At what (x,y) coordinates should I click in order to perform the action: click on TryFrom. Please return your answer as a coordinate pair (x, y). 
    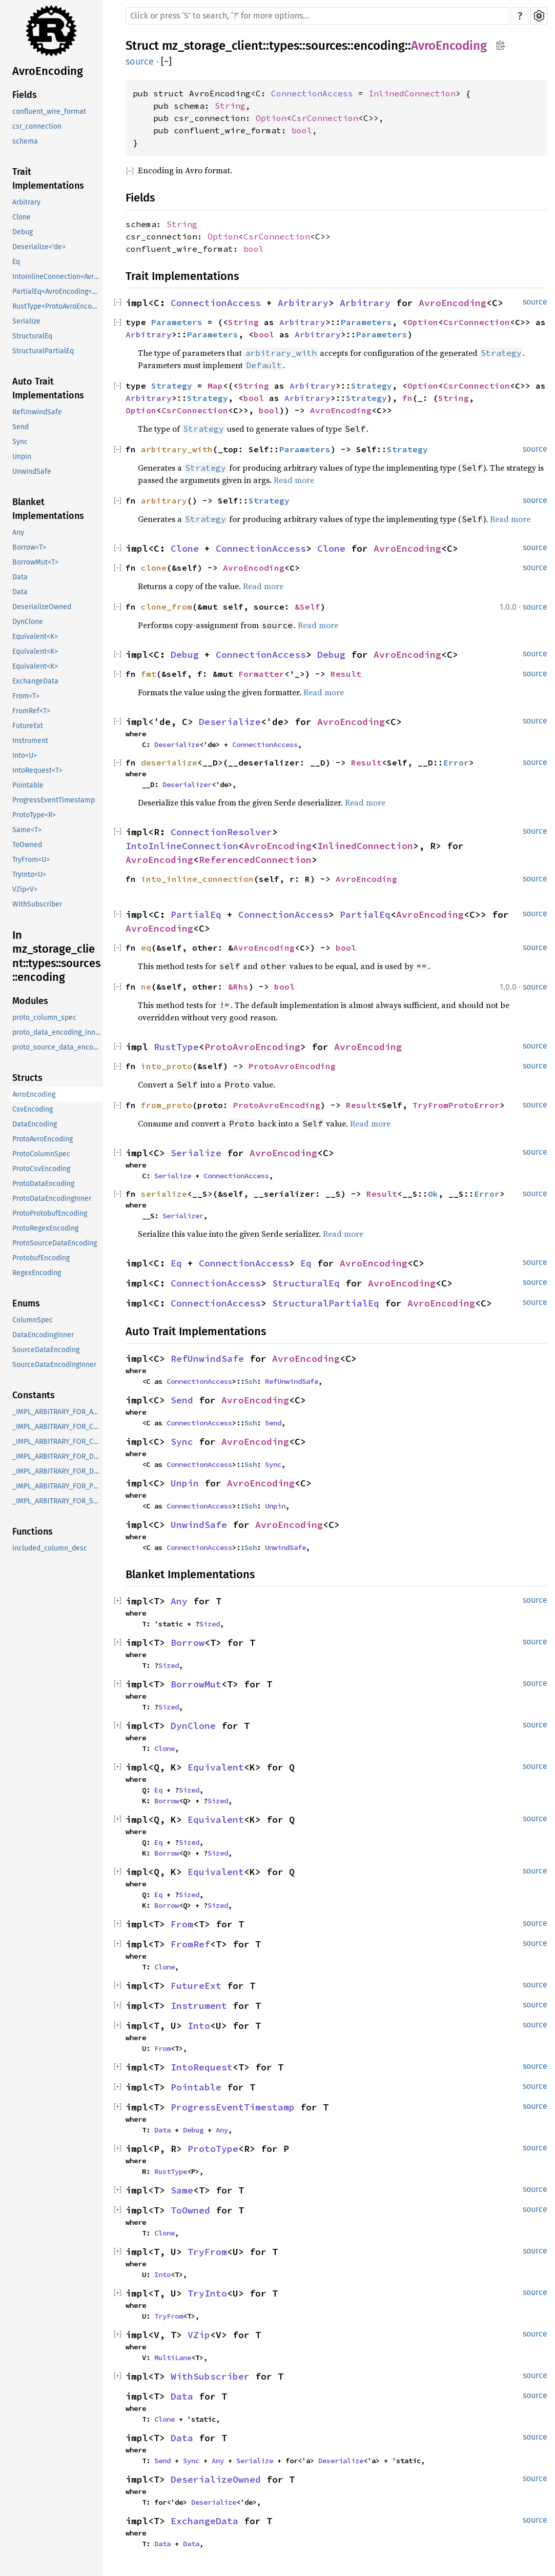
    Looking at the image, I should click on (207, 2252).